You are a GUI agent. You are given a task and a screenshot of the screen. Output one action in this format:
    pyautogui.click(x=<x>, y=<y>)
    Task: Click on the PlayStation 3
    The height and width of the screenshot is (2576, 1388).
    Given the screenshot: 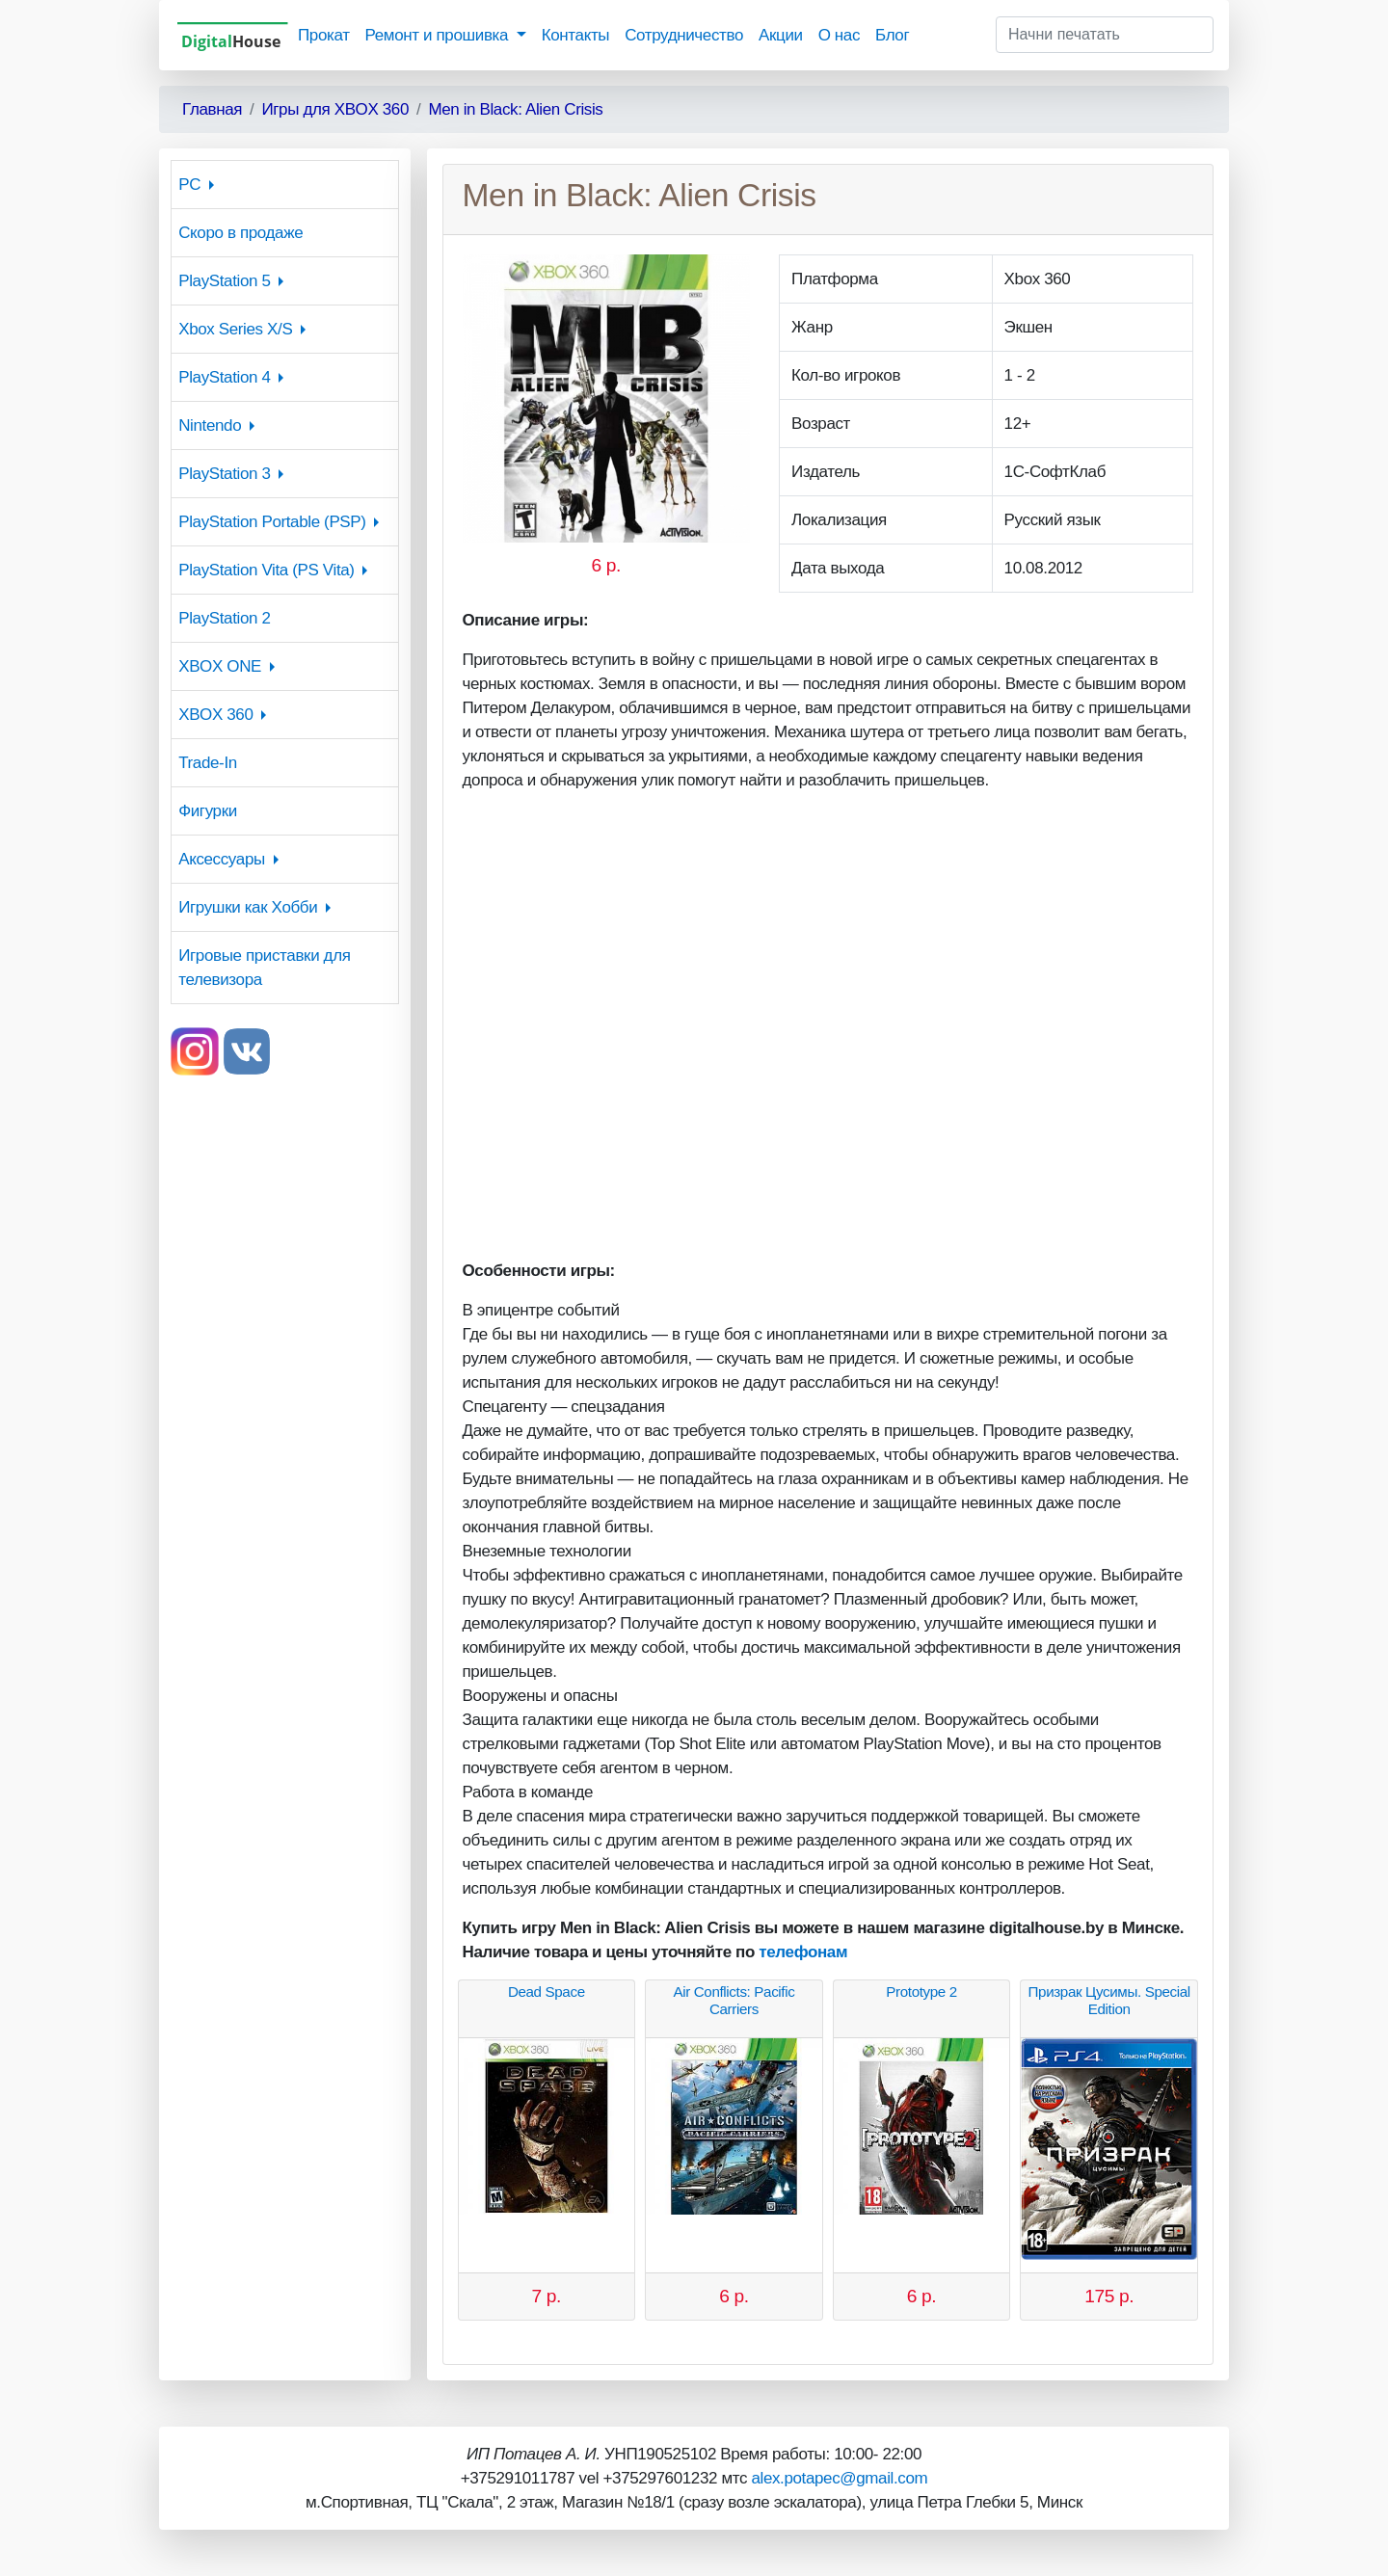 What is the action you would take?
    pyautogui.click(x=224, y=474)
    